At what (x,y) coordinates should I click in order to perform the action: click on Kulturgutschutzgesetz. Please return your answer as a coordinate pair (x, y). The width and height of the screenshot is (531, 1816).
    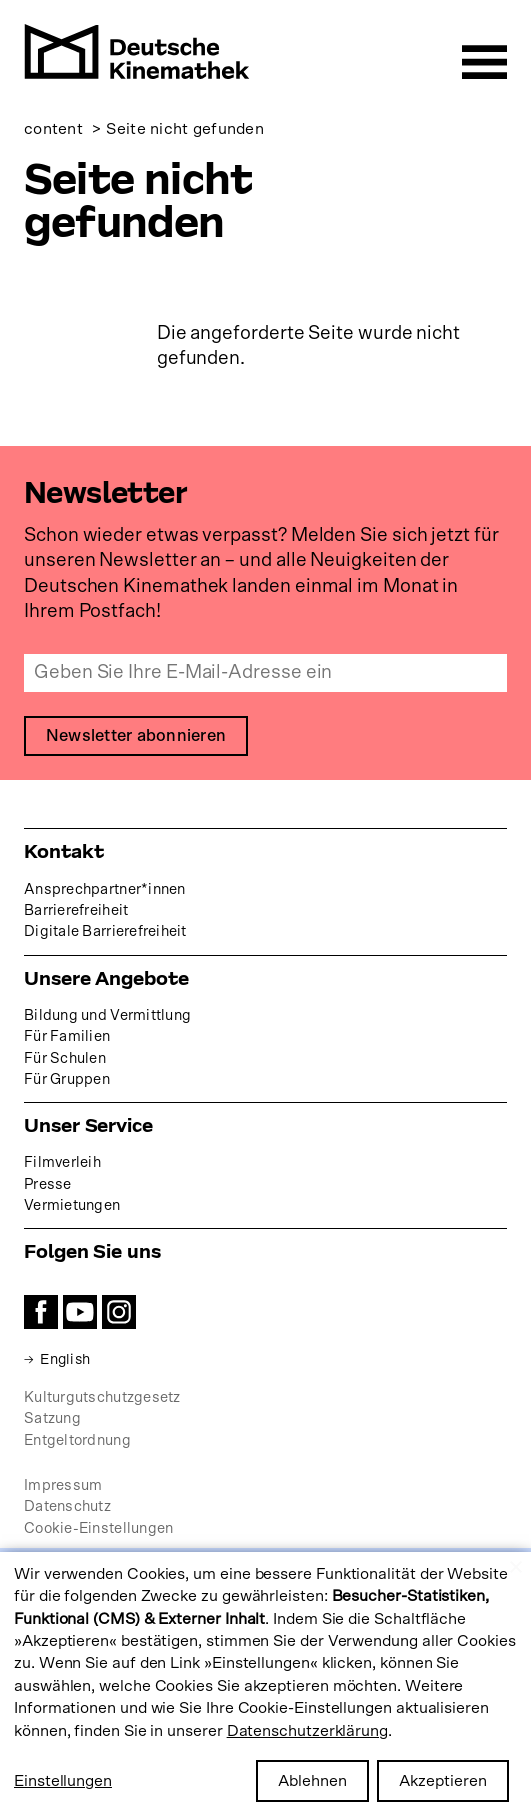
    Looking at the image, I should click on (102, 1397).